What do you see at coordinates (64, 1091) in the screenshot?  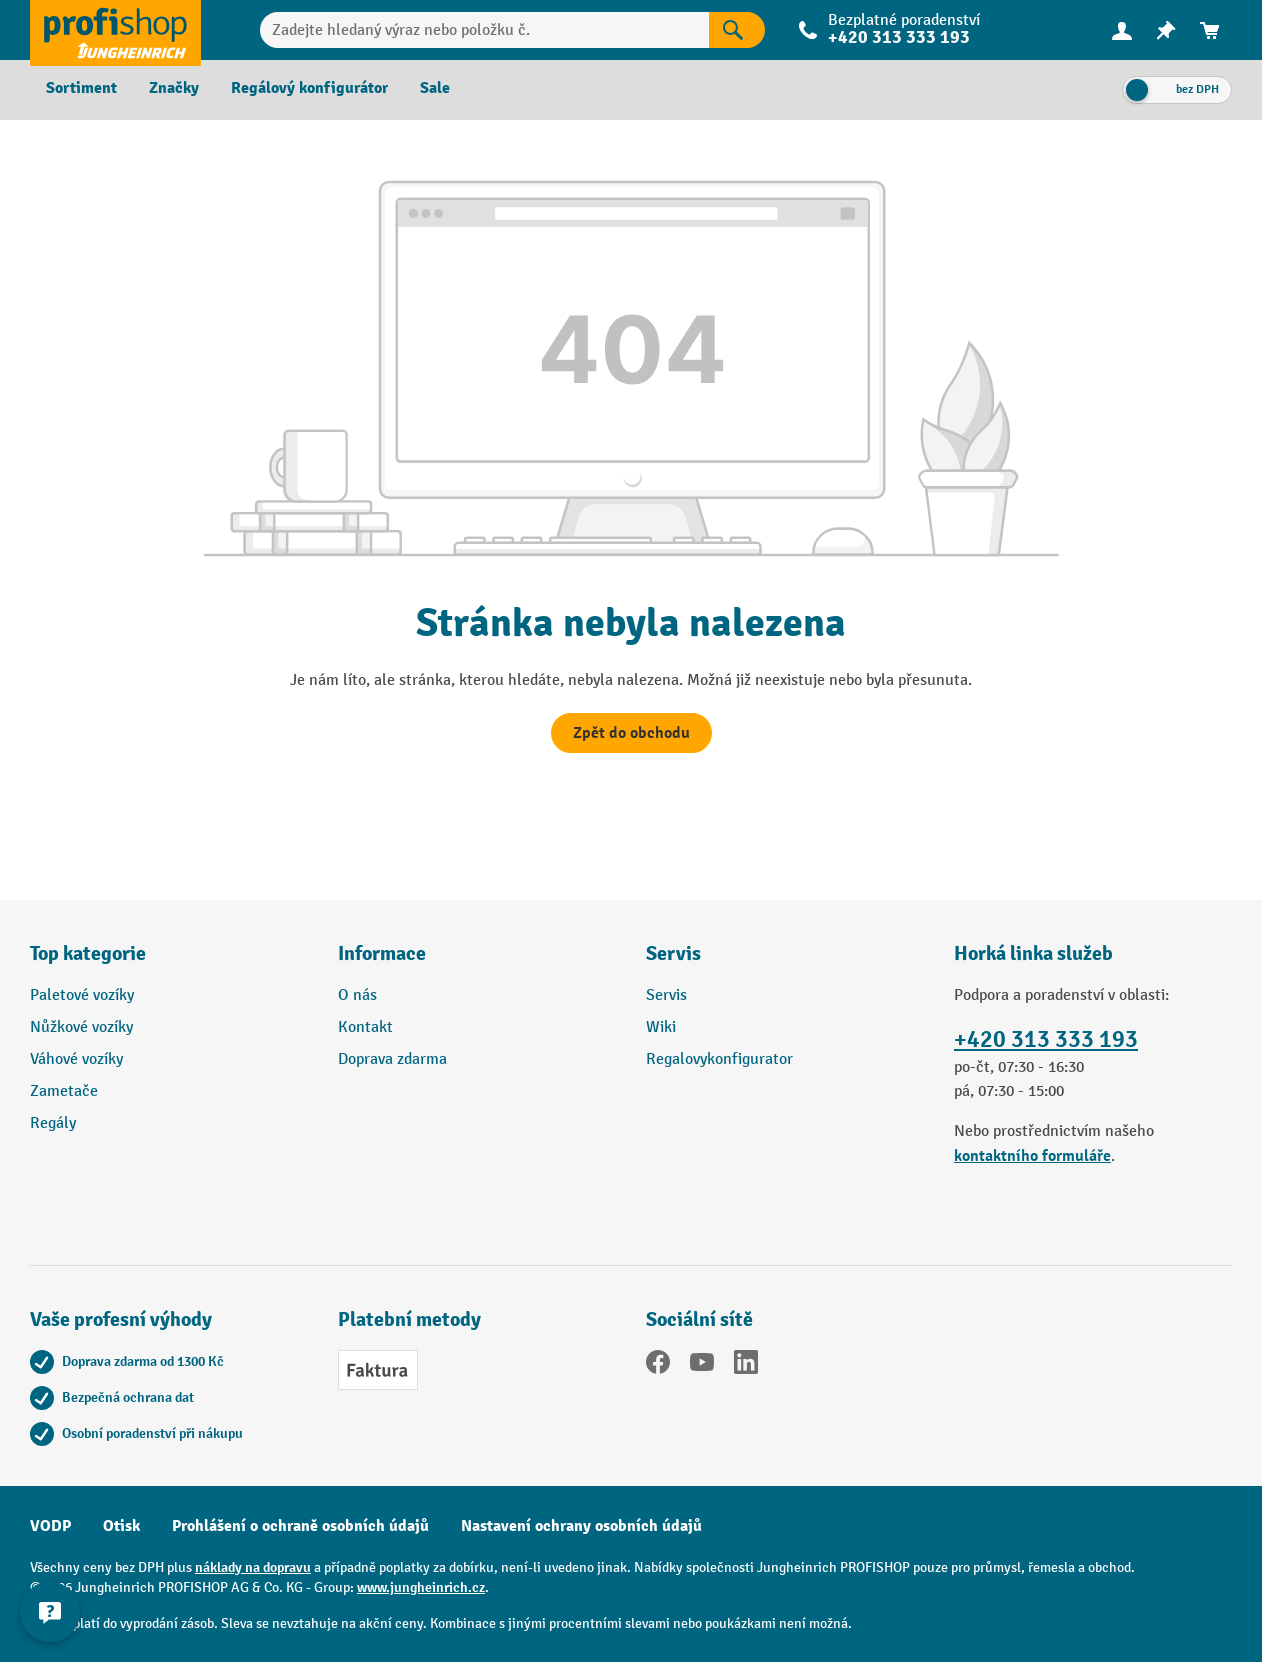 I see `Zametače` at bounding box center [64, 1091].